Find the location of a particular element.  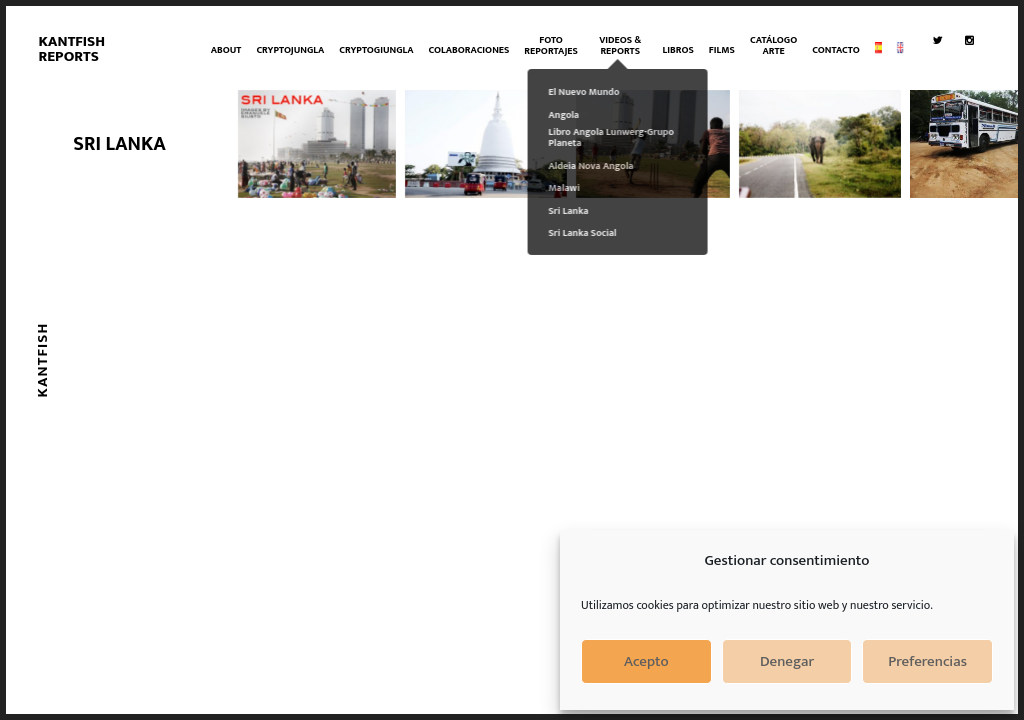

CryptoJungla is located at coordinates (290, 50).